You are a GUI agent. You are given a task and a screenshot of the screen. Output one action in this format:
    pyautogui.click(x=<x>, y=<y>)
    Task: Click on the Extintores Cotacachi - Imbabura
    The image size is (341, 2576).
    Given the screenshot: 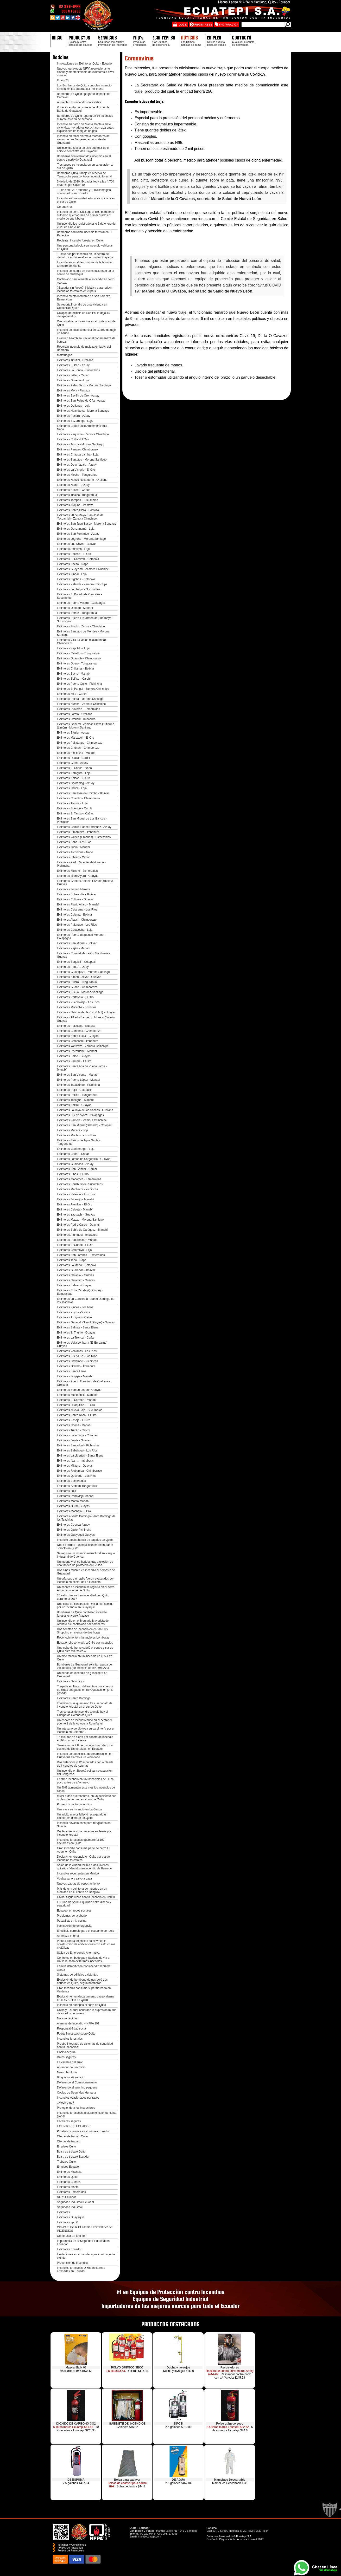 What is the action you would take?
    pyautogui.click(x=77, y=1041)
    